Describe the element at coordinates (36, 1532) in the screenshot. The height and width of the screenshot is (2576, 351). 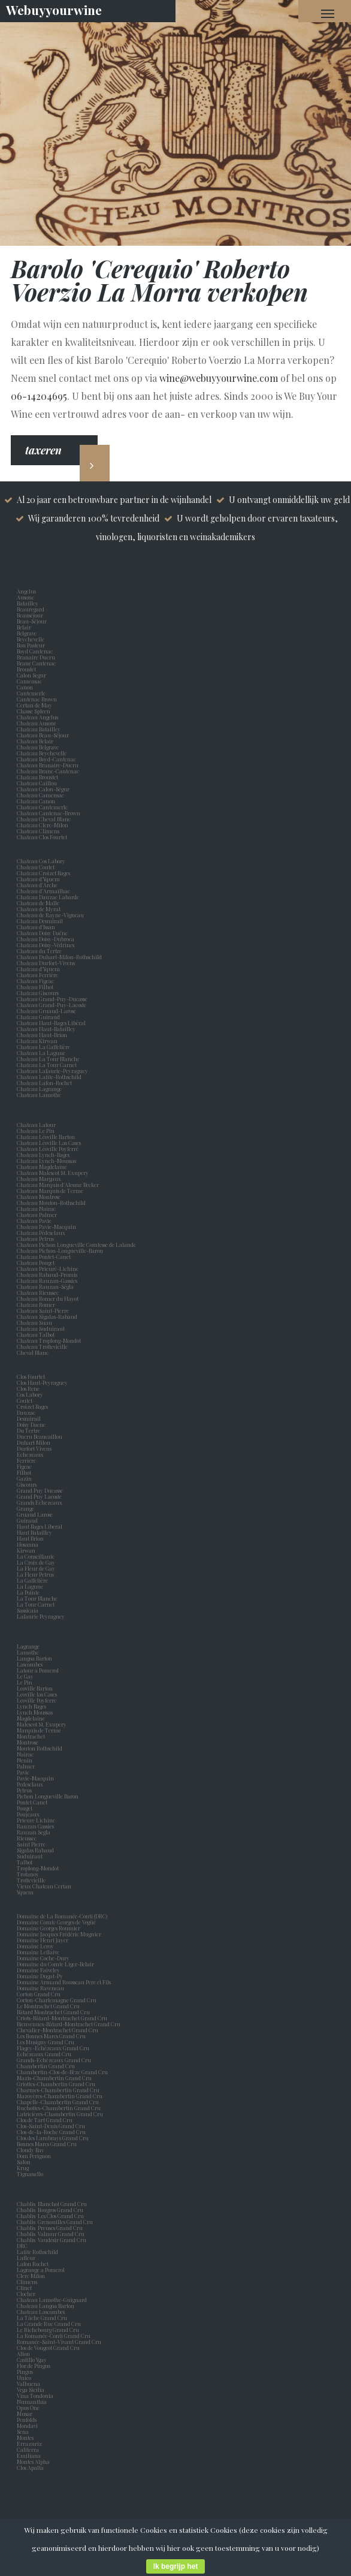
I see `Haut Batailley` at that location.